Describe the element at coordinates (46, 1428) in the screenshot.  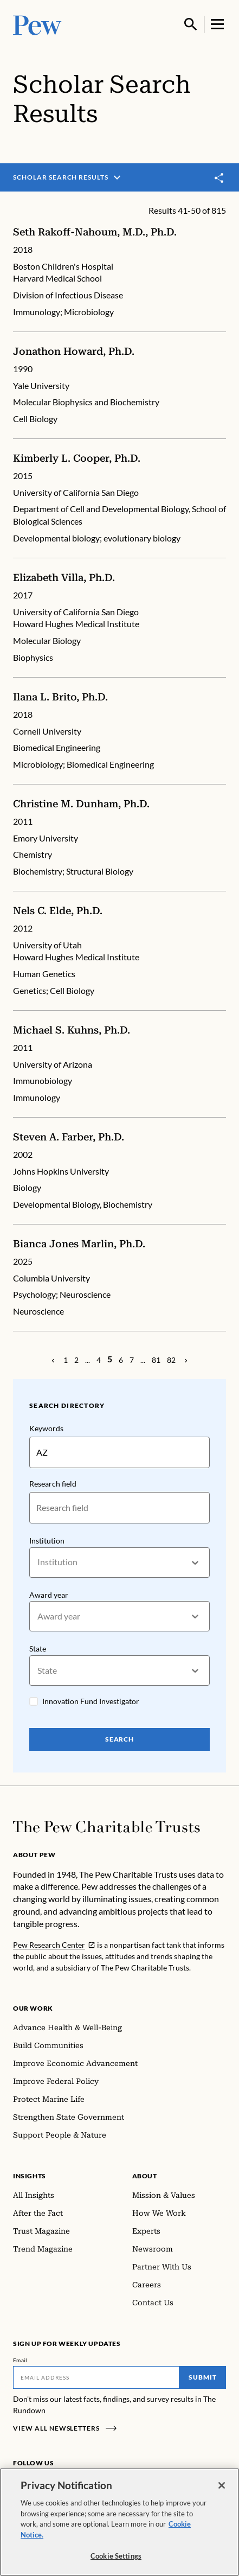
I see `Keywords` at that location.